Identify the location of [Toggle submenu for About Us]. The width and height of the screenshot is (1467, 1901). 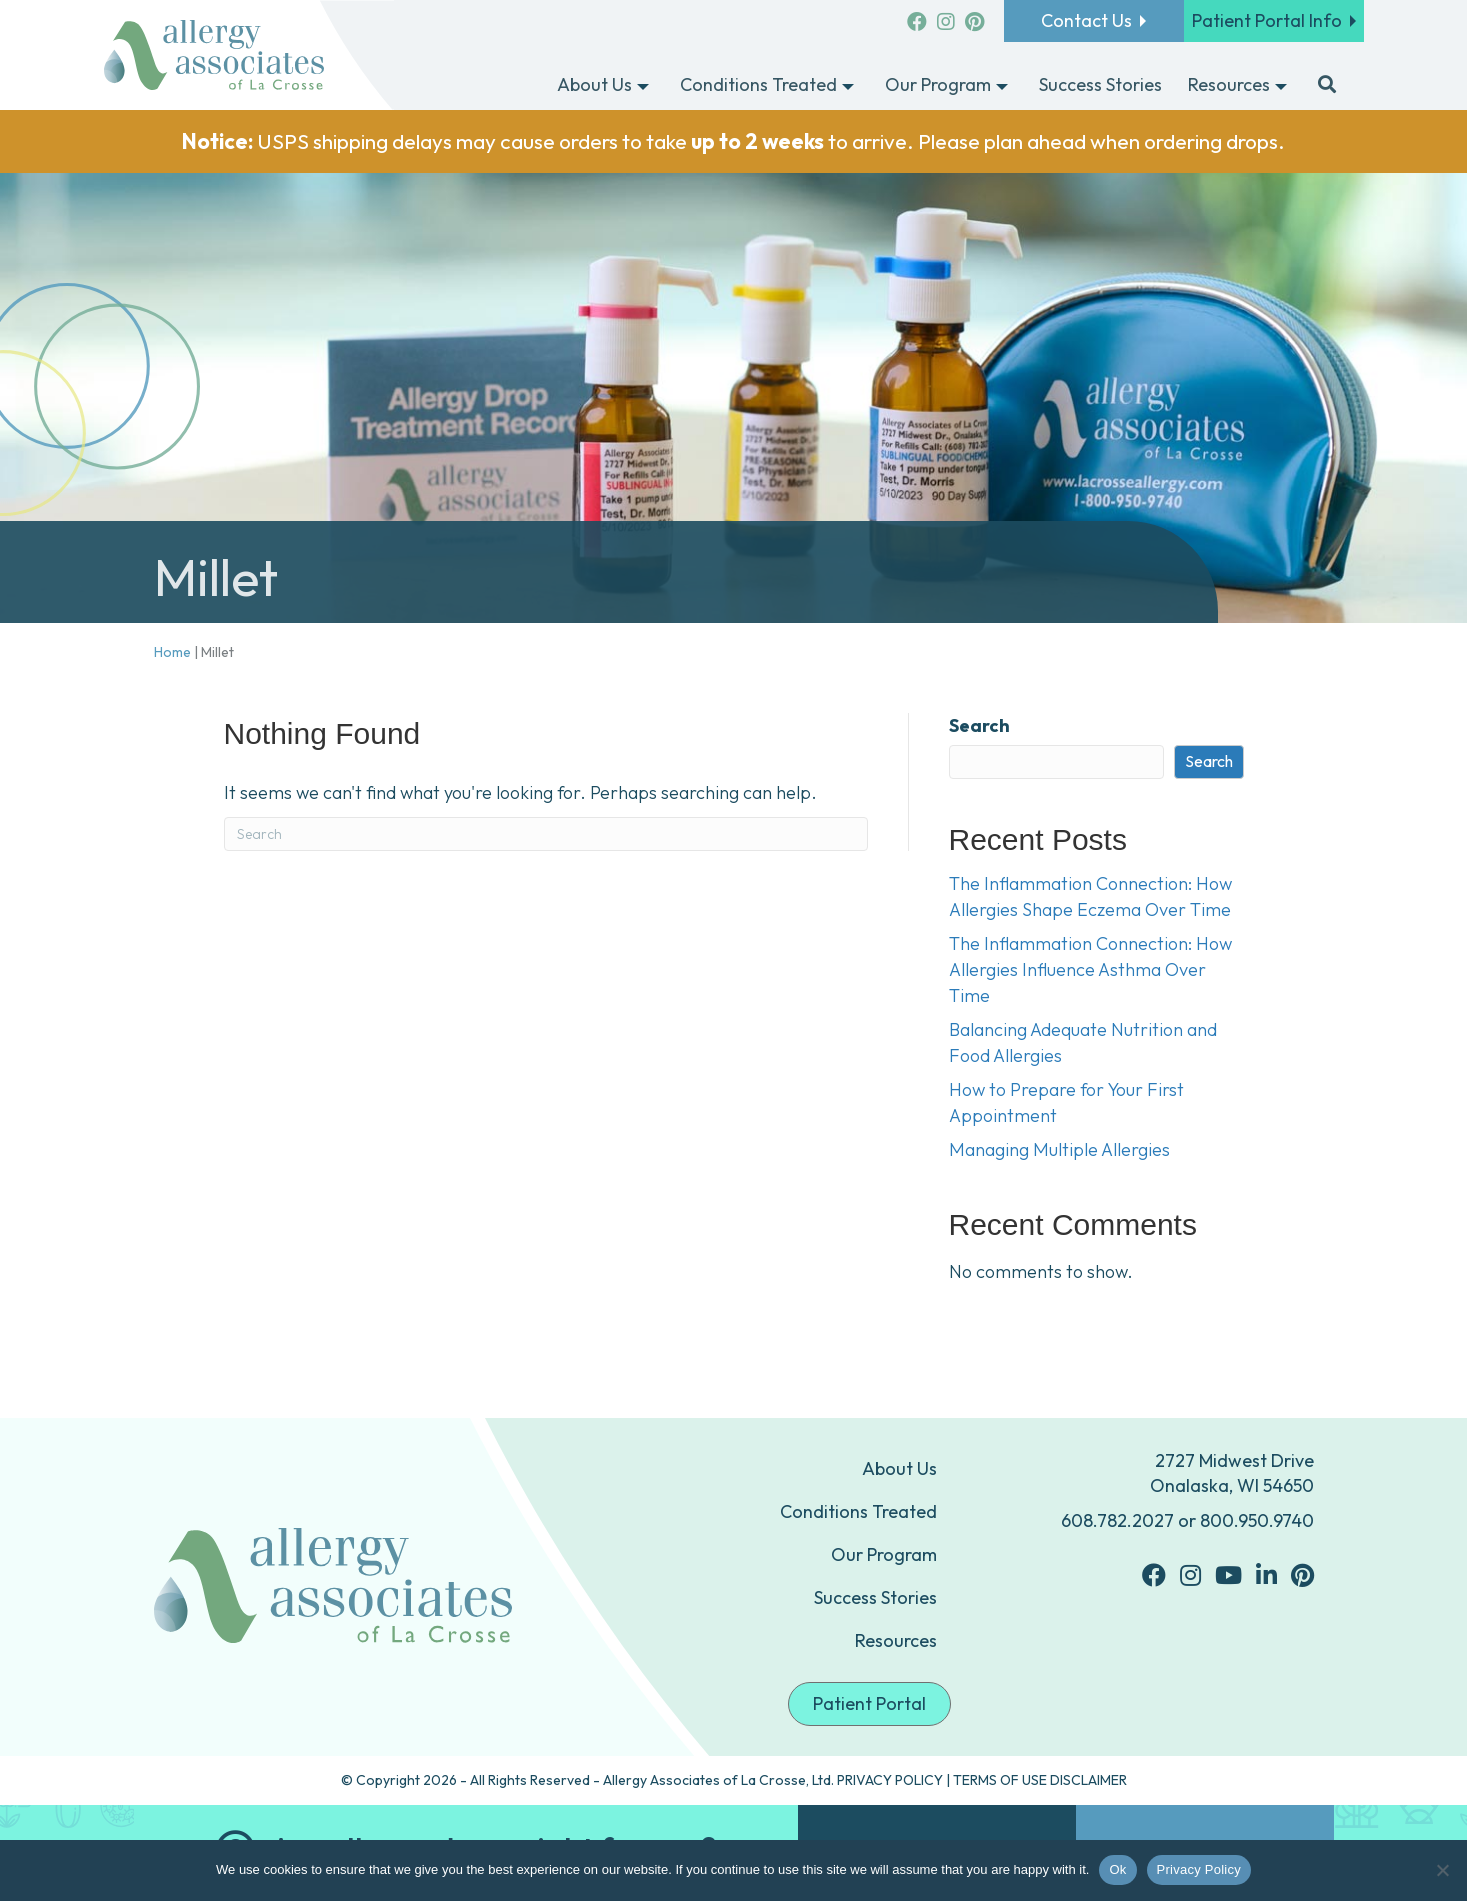
(643, 86).